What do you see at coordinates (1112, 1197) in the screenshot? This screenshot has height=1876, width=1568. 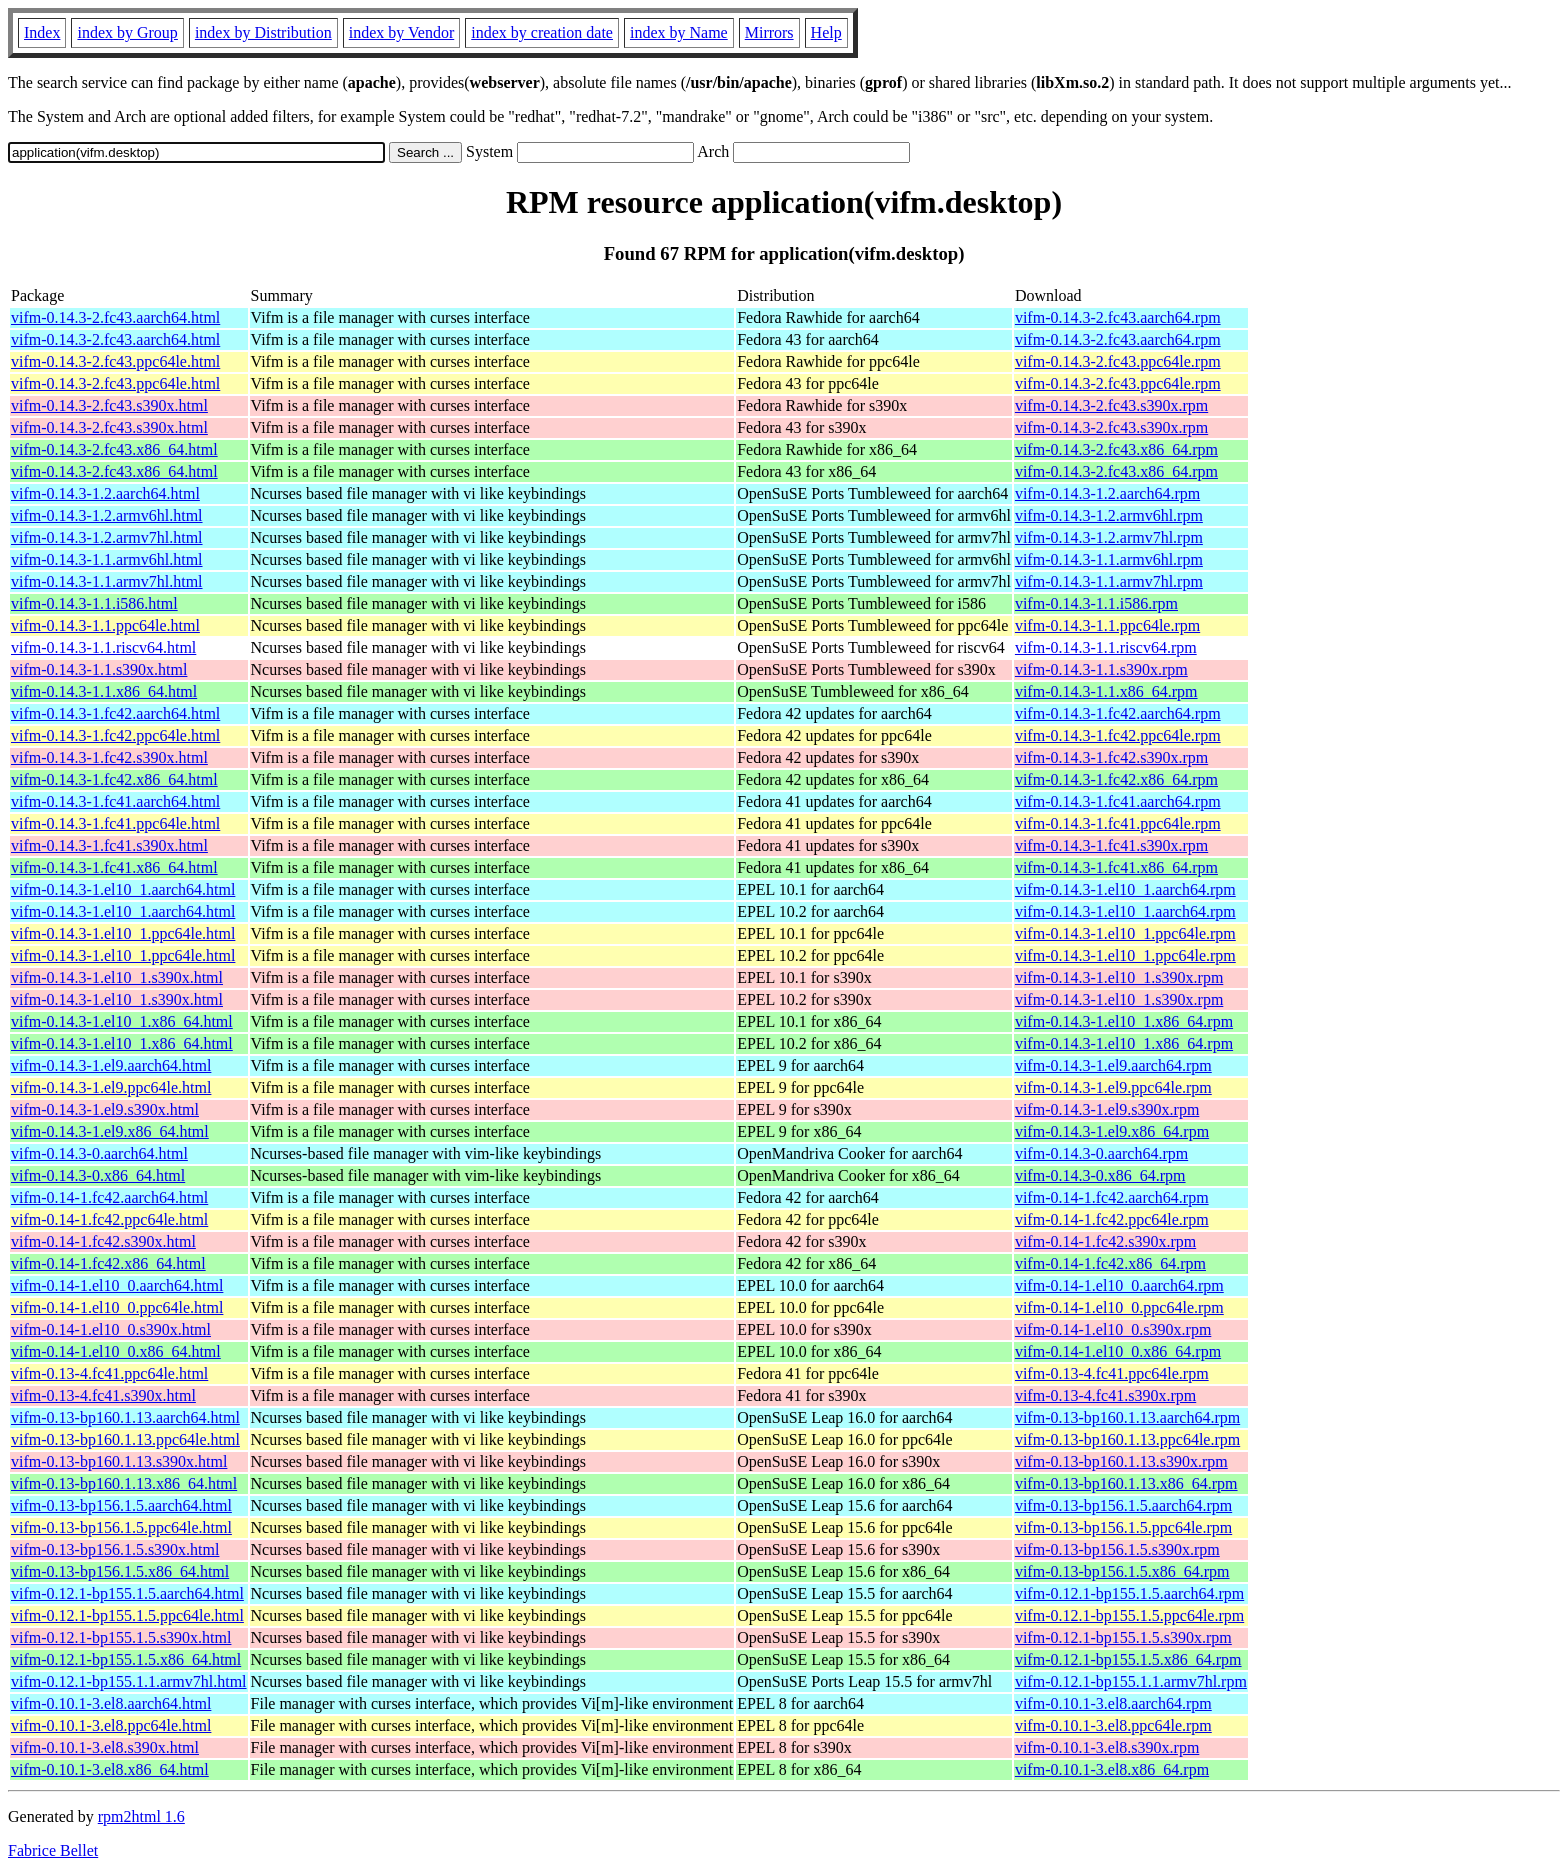 I see `vifm-0.14-1.fc42.aarch64.rpm` at bounding box center [1112, 1197].